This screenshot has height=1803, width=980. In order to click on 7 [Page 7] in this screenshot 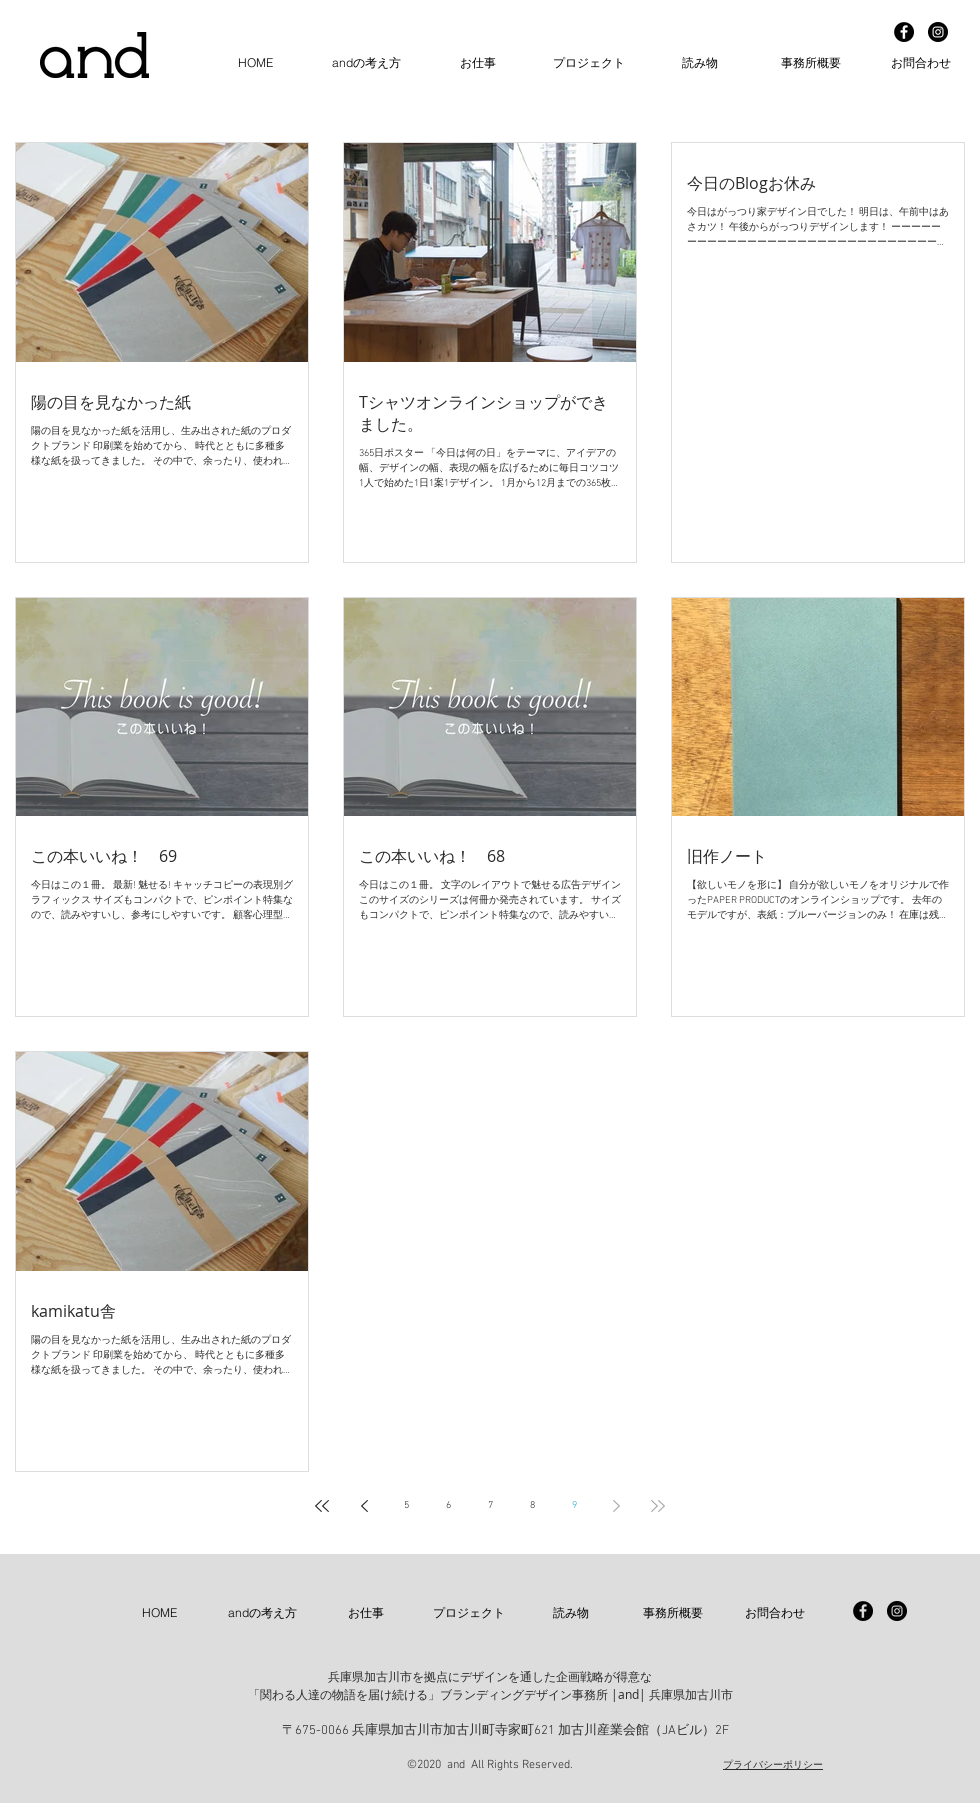, I will do `click(490, 1505)`.